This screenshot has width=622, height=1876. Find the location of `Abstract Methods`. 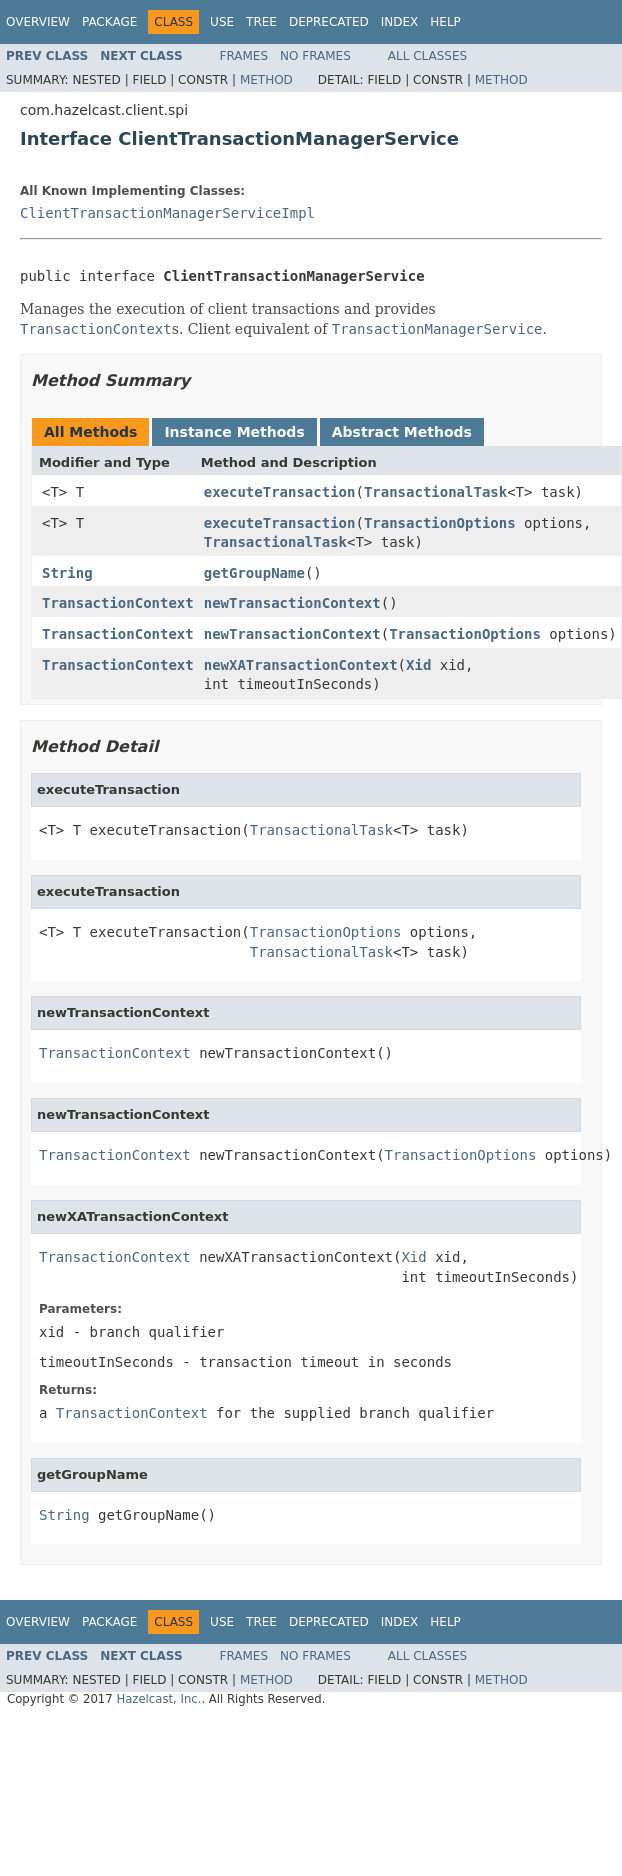

Abstract Methods is located at coordinates (402, 432).